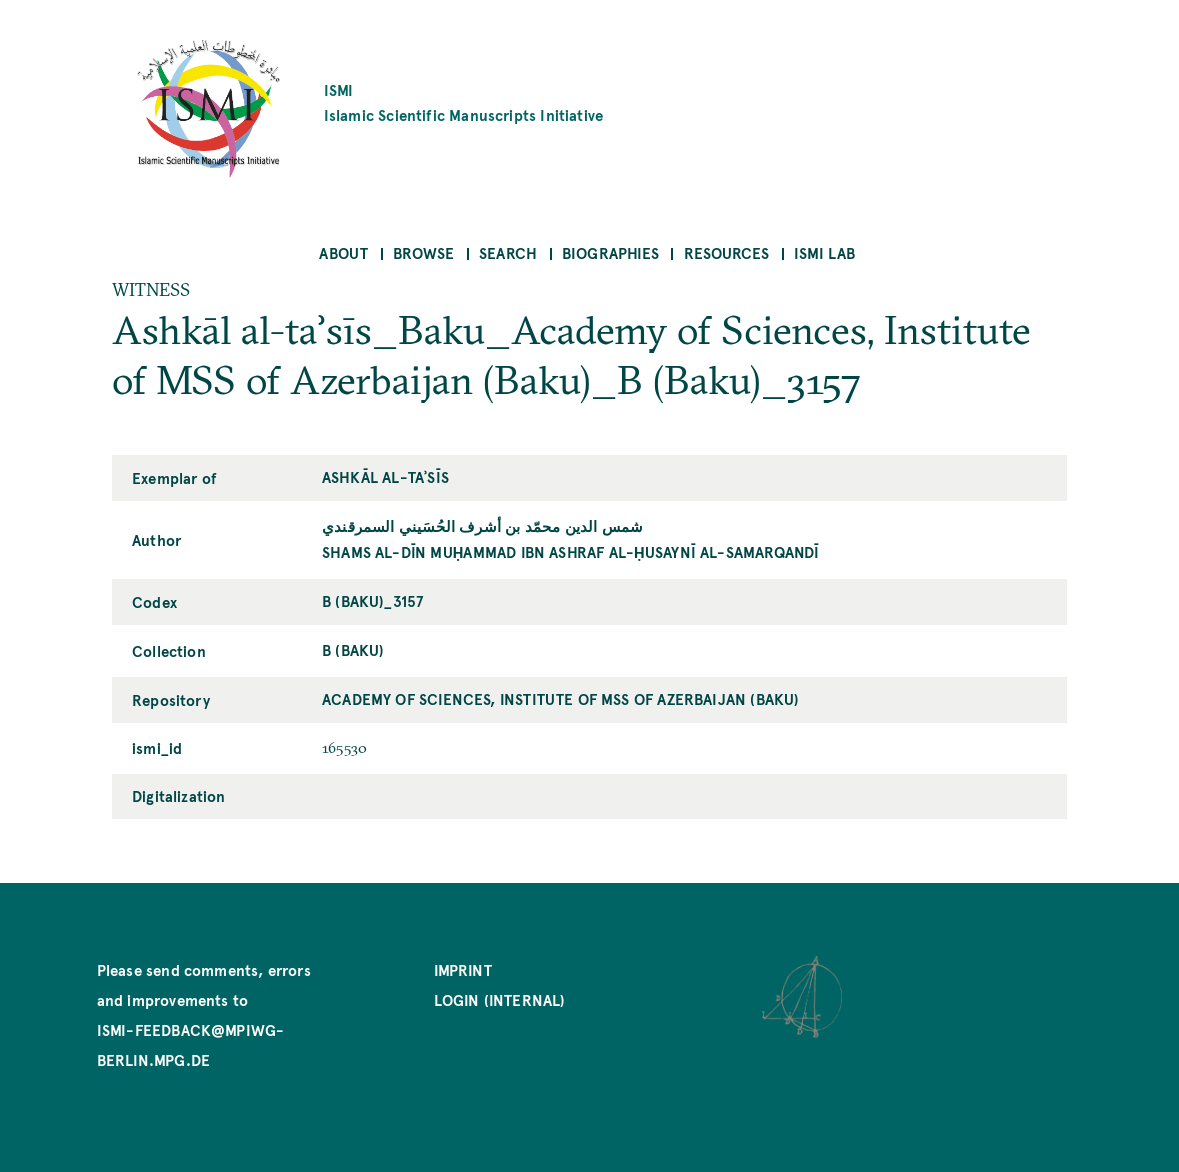 Image resolution: width=1179 pixels, height=1172 pixels. I want to click on Biographies, so click(610, 252).